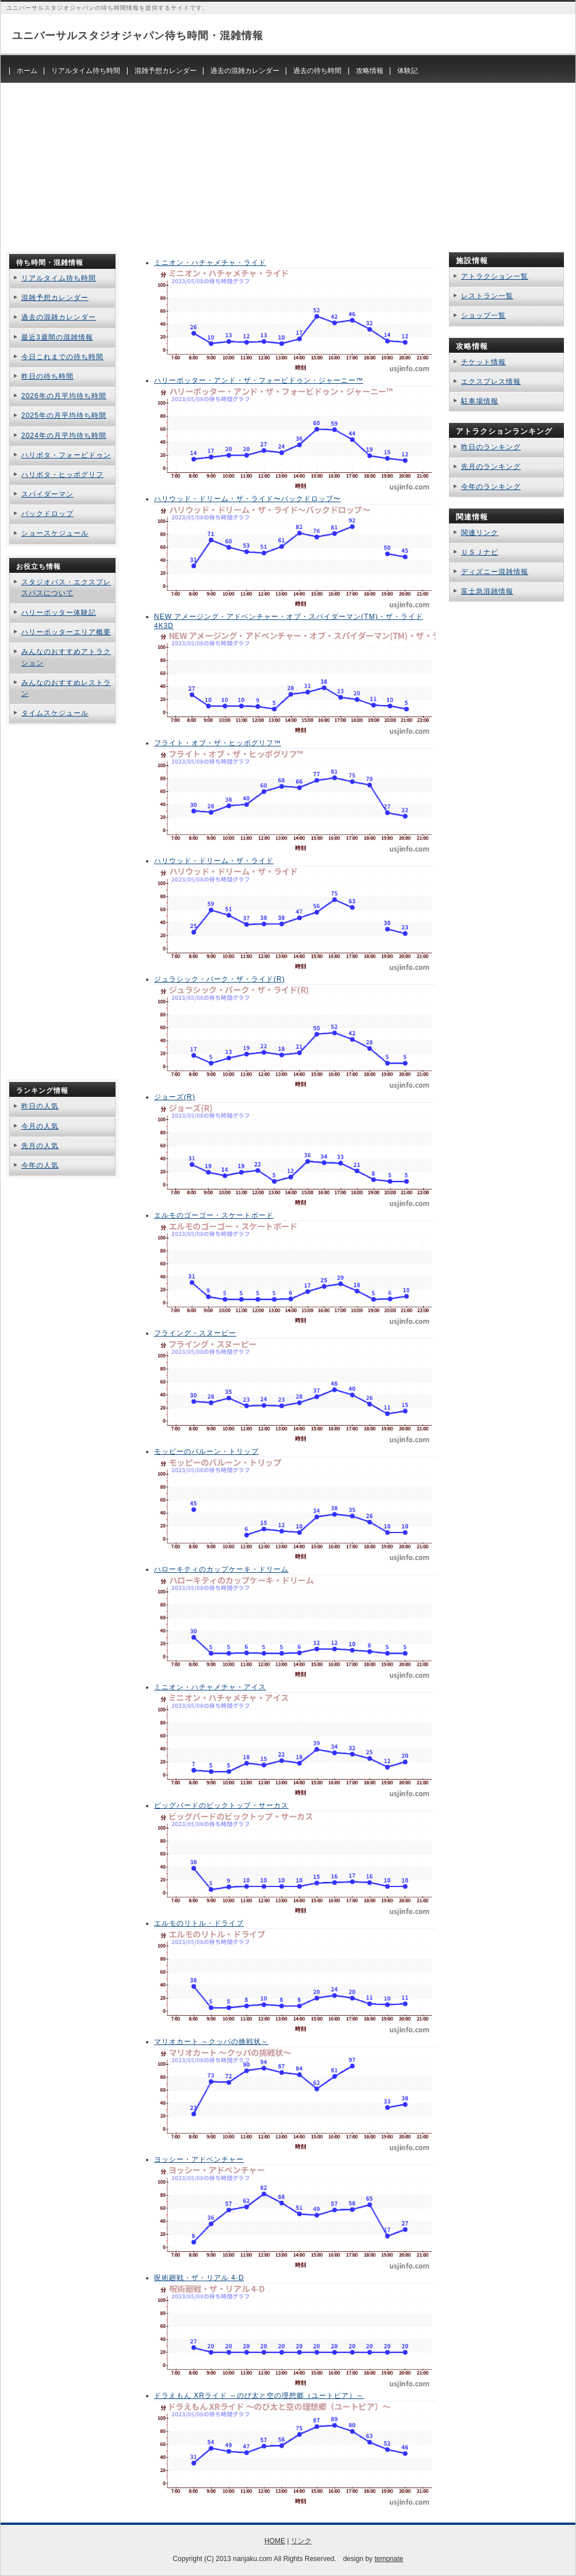  Describe the element at coordinates (483, 362) in the screenshot. I see `チケット情報` at that location.